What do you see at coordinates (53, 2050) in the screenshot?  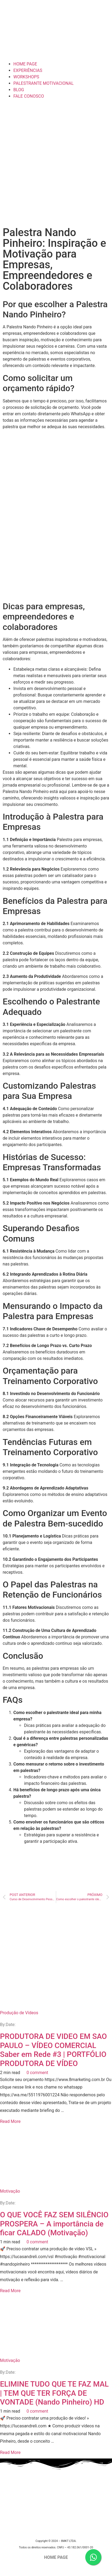 I see `PRODUTORA DE VIDEO EM SAO PAULO – VÍDEO COMERCIAL Saber em Rede #3 | PORTFÓLIO PRODUTORA DE VÍDEO` at bounding box center [53, 2050].